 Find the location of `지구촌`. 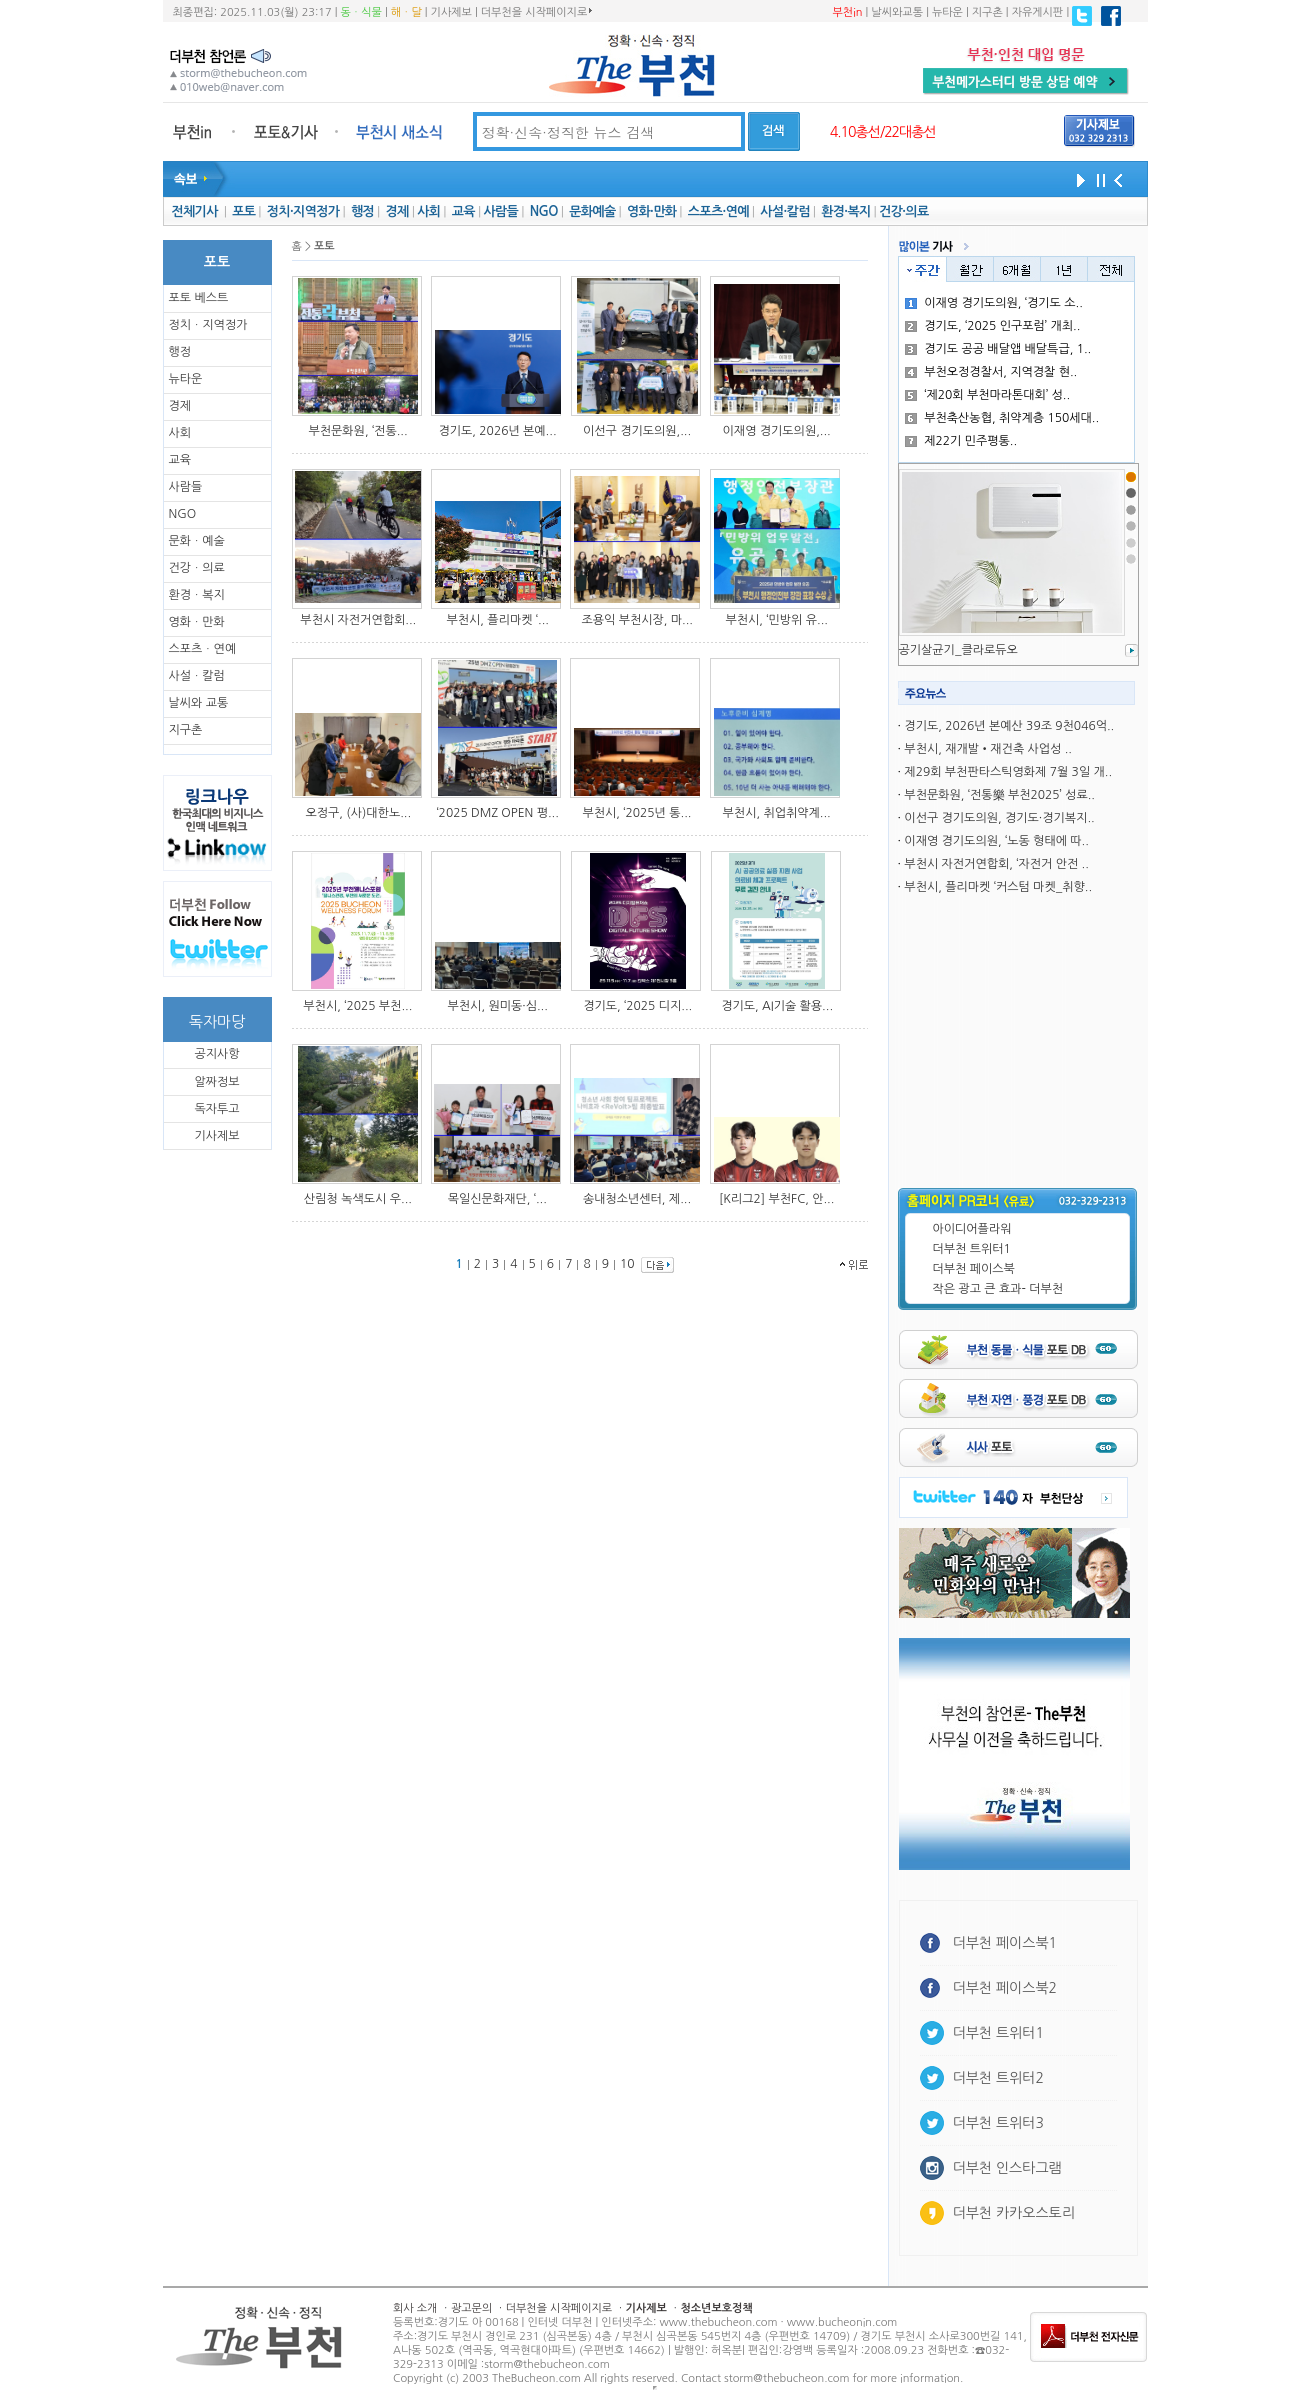

지구촌 is located at coordinates (987, 12).